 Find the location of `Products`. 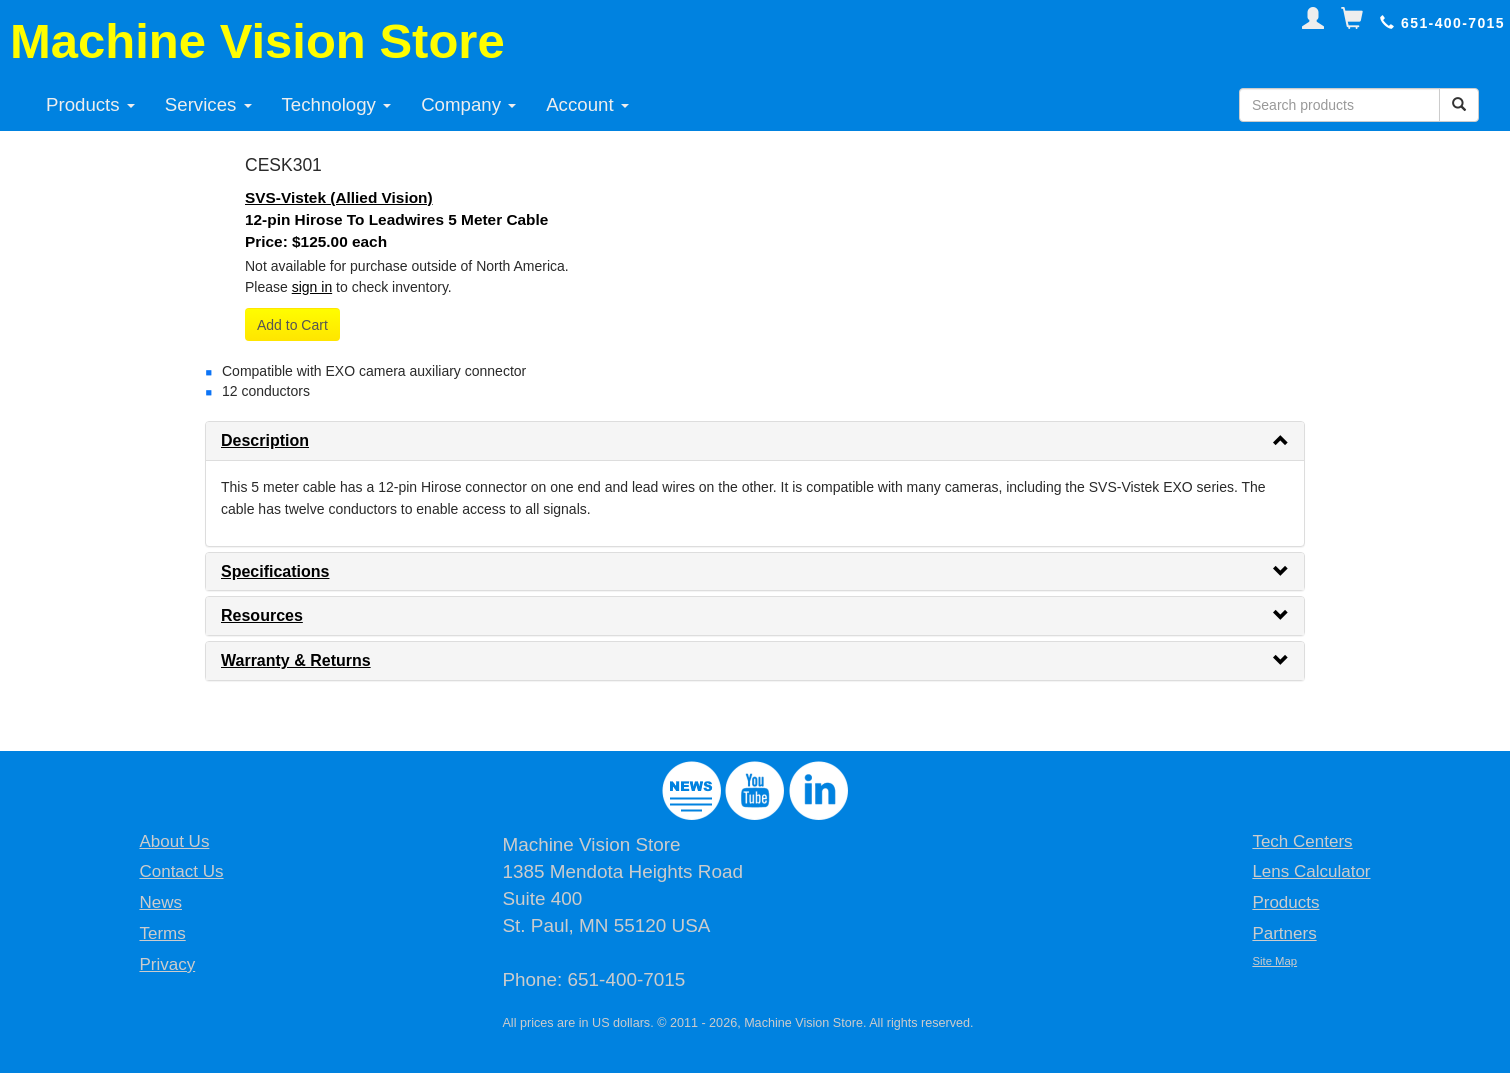

Products is located at coordinates (90, 104).